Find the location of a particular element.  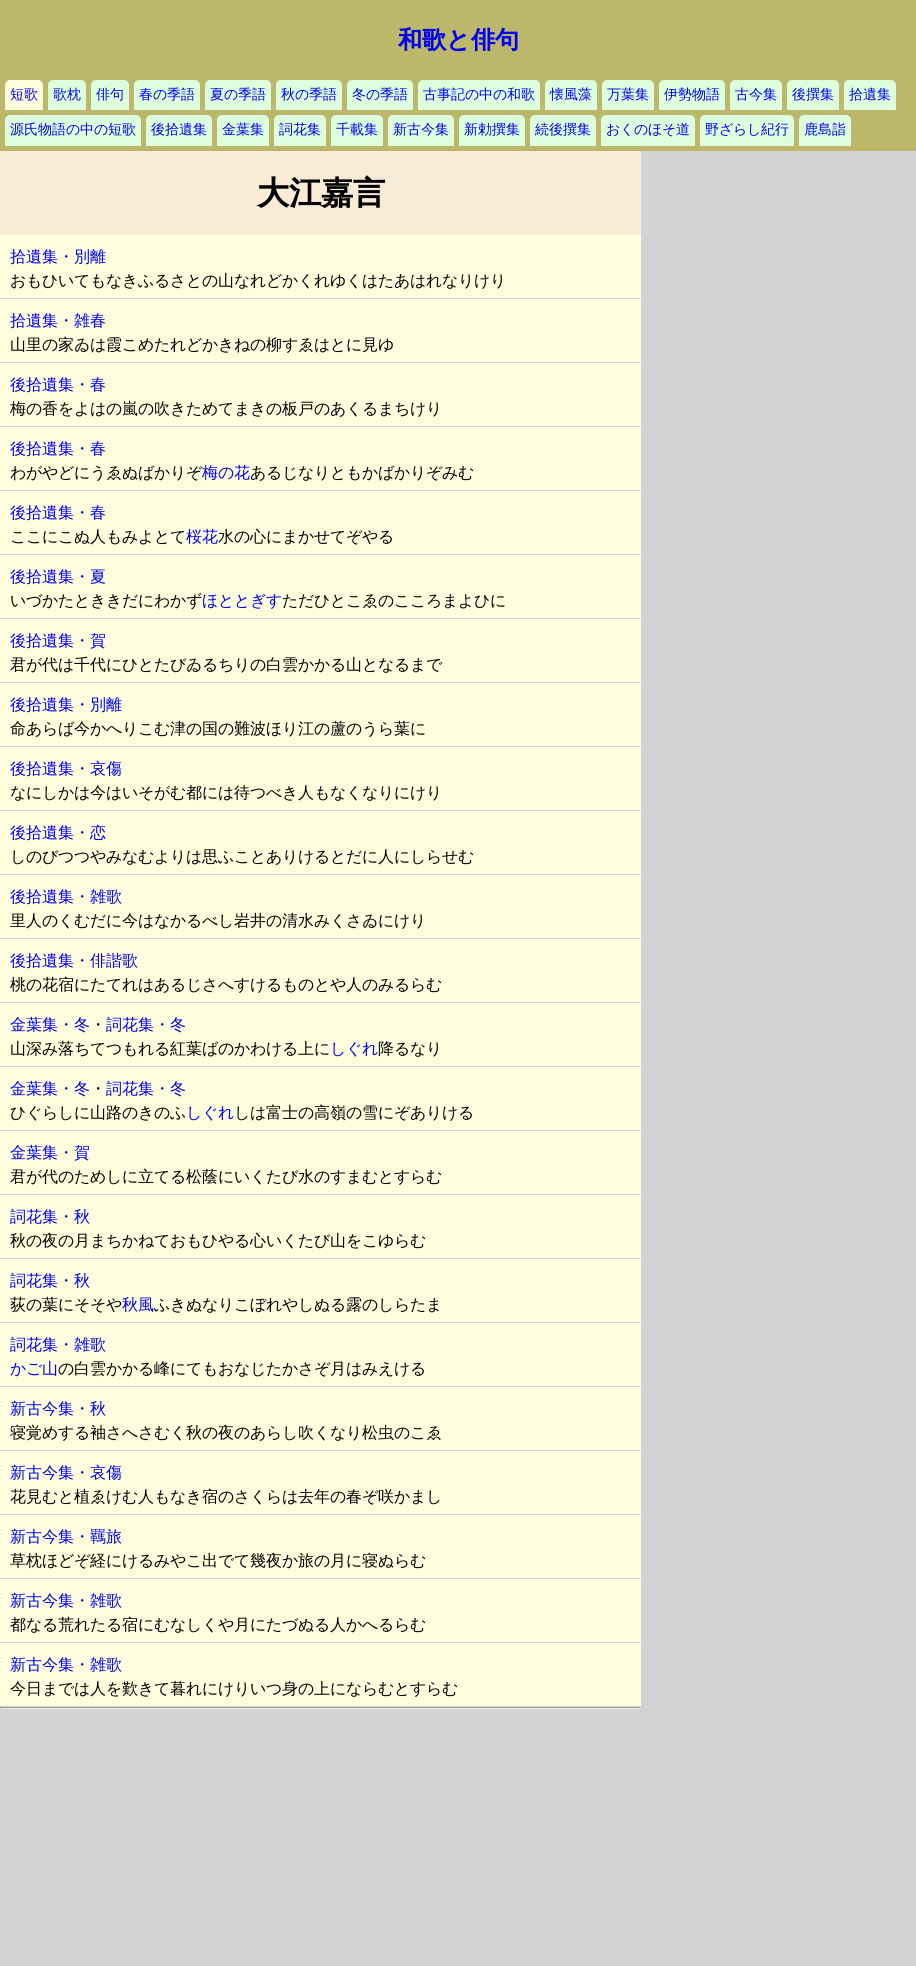

しぐれ is located at coordinates (354, 1048).